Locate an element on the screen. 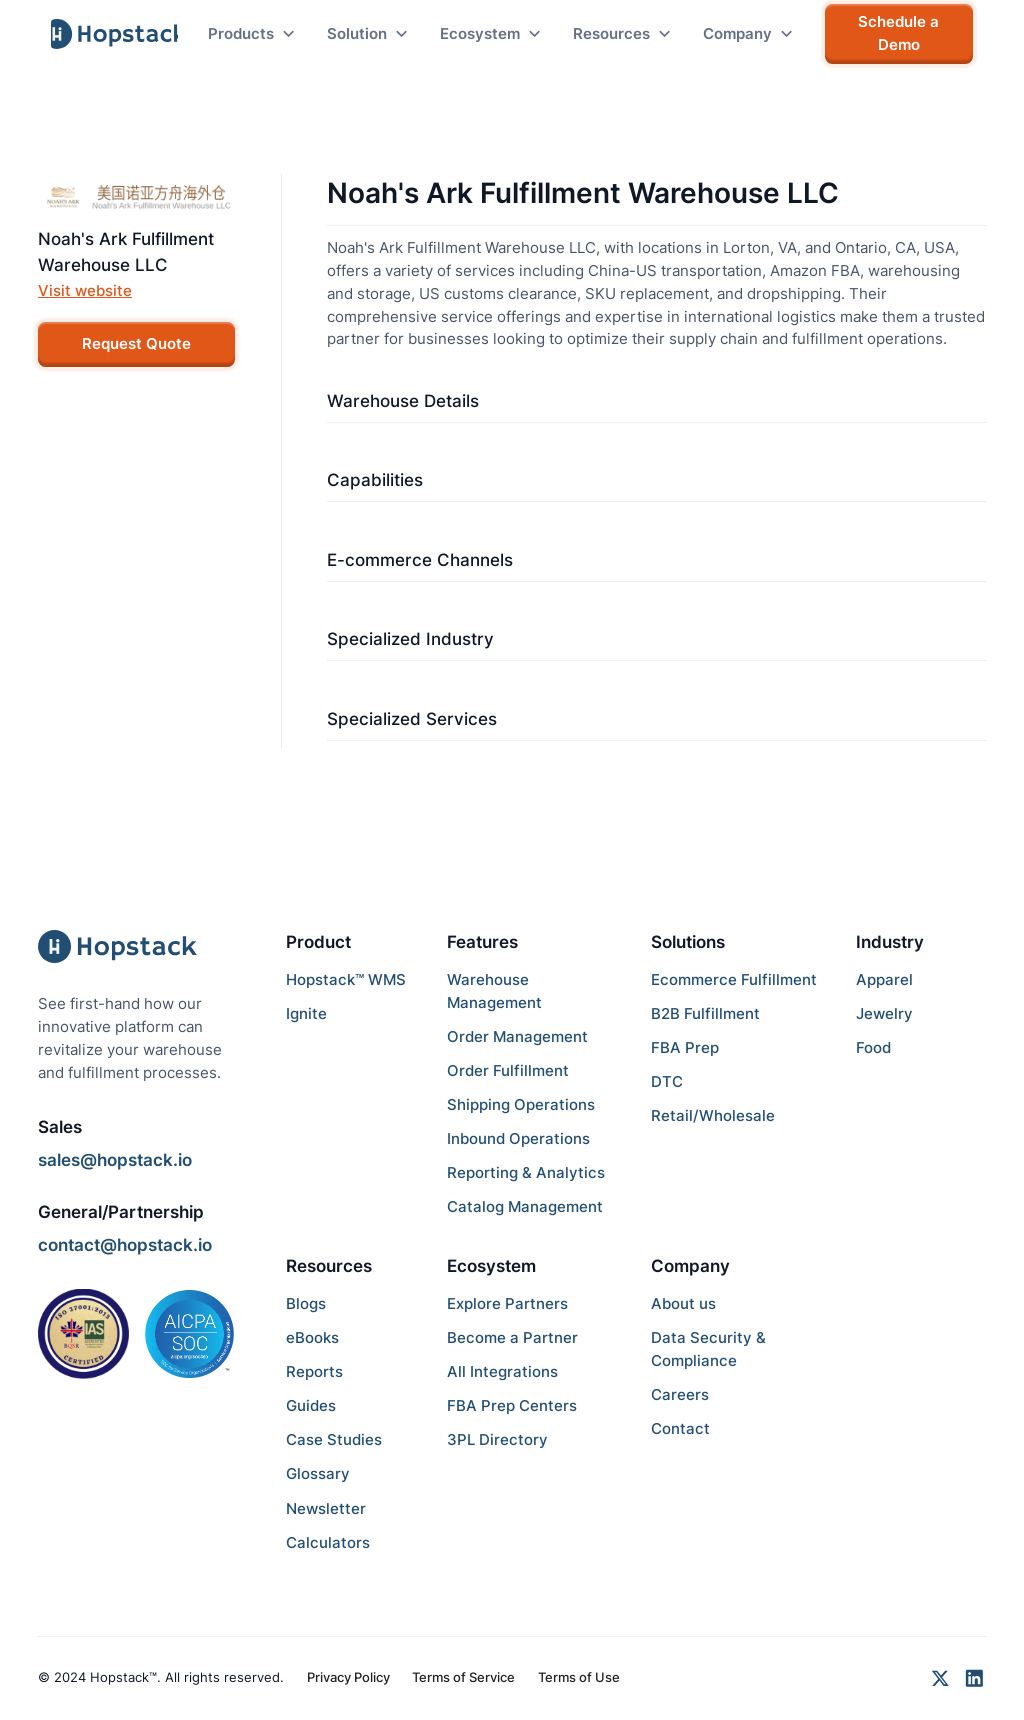 The image size is (1024, 1720). Newsletter is located at coordinates (326, 1508).